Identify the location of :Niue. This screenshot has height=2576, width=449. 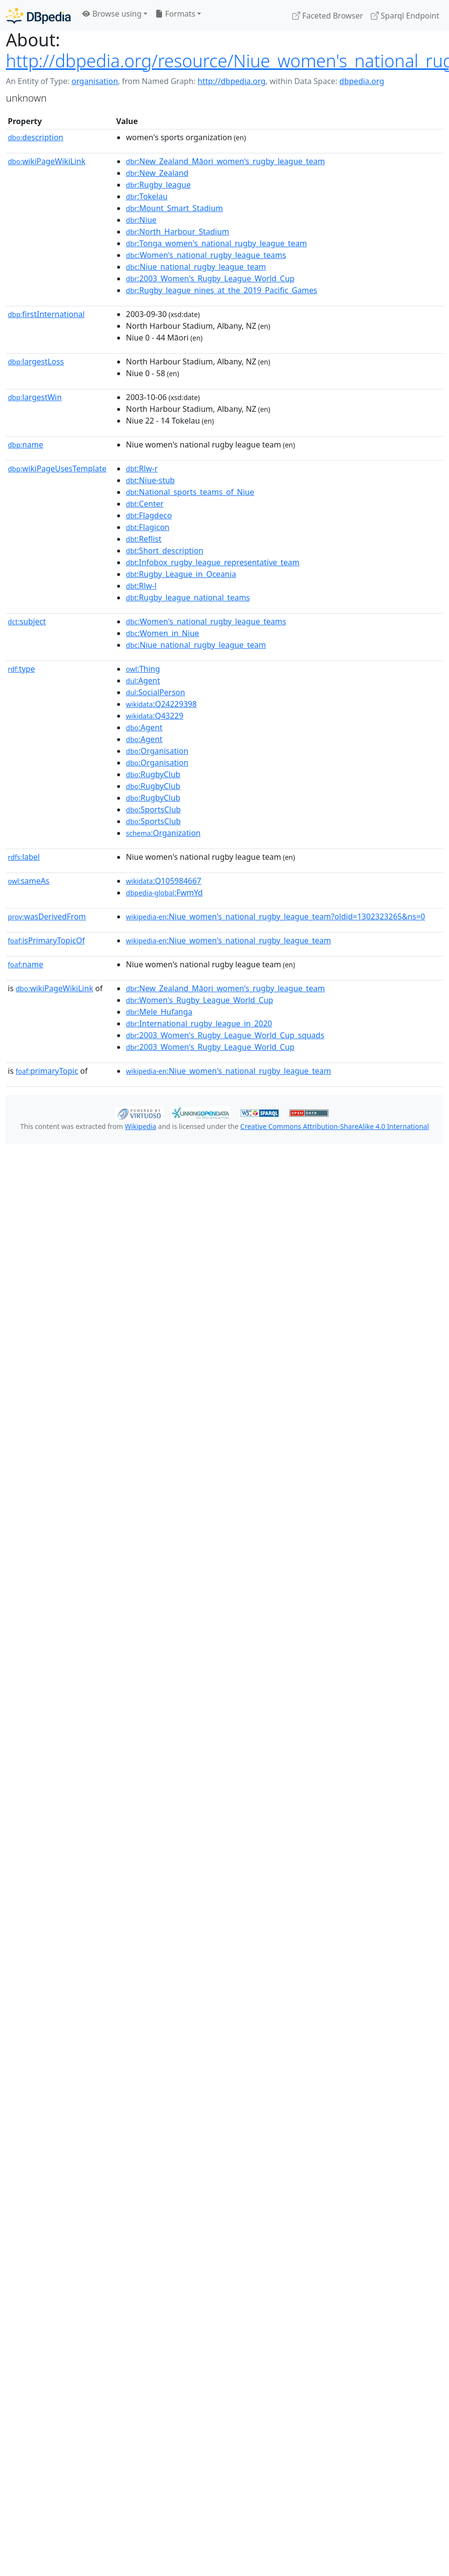
(141, 219).